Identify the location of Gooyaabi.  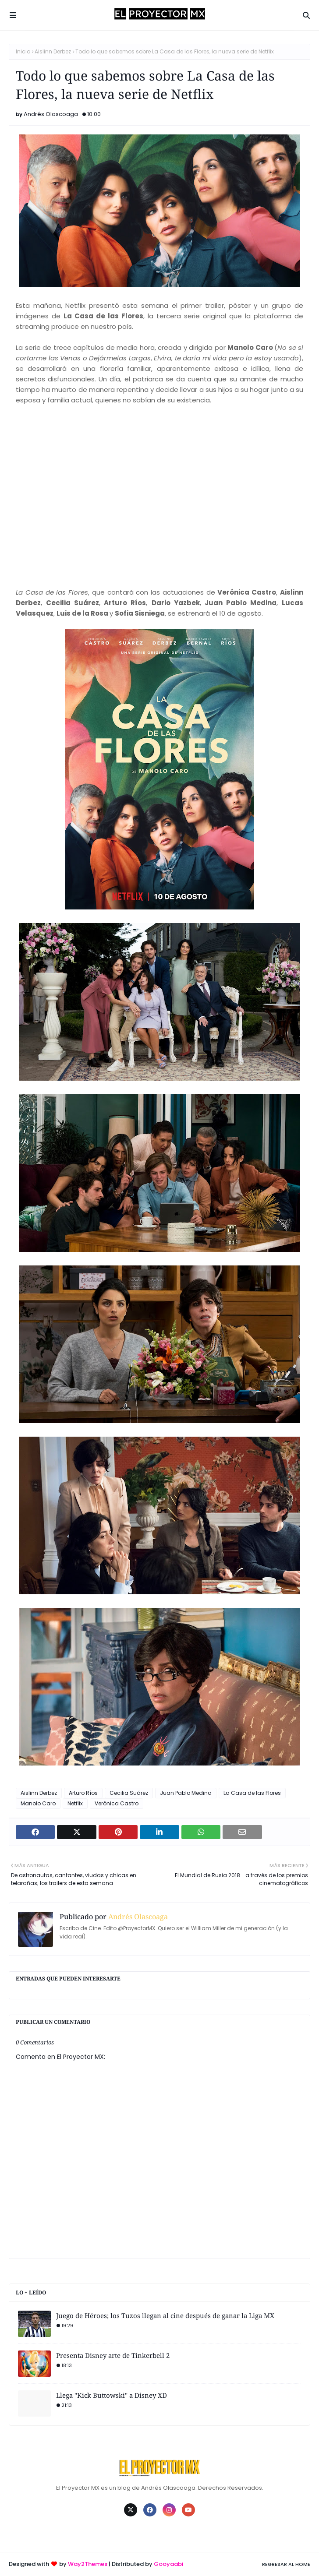
(168, 2564).